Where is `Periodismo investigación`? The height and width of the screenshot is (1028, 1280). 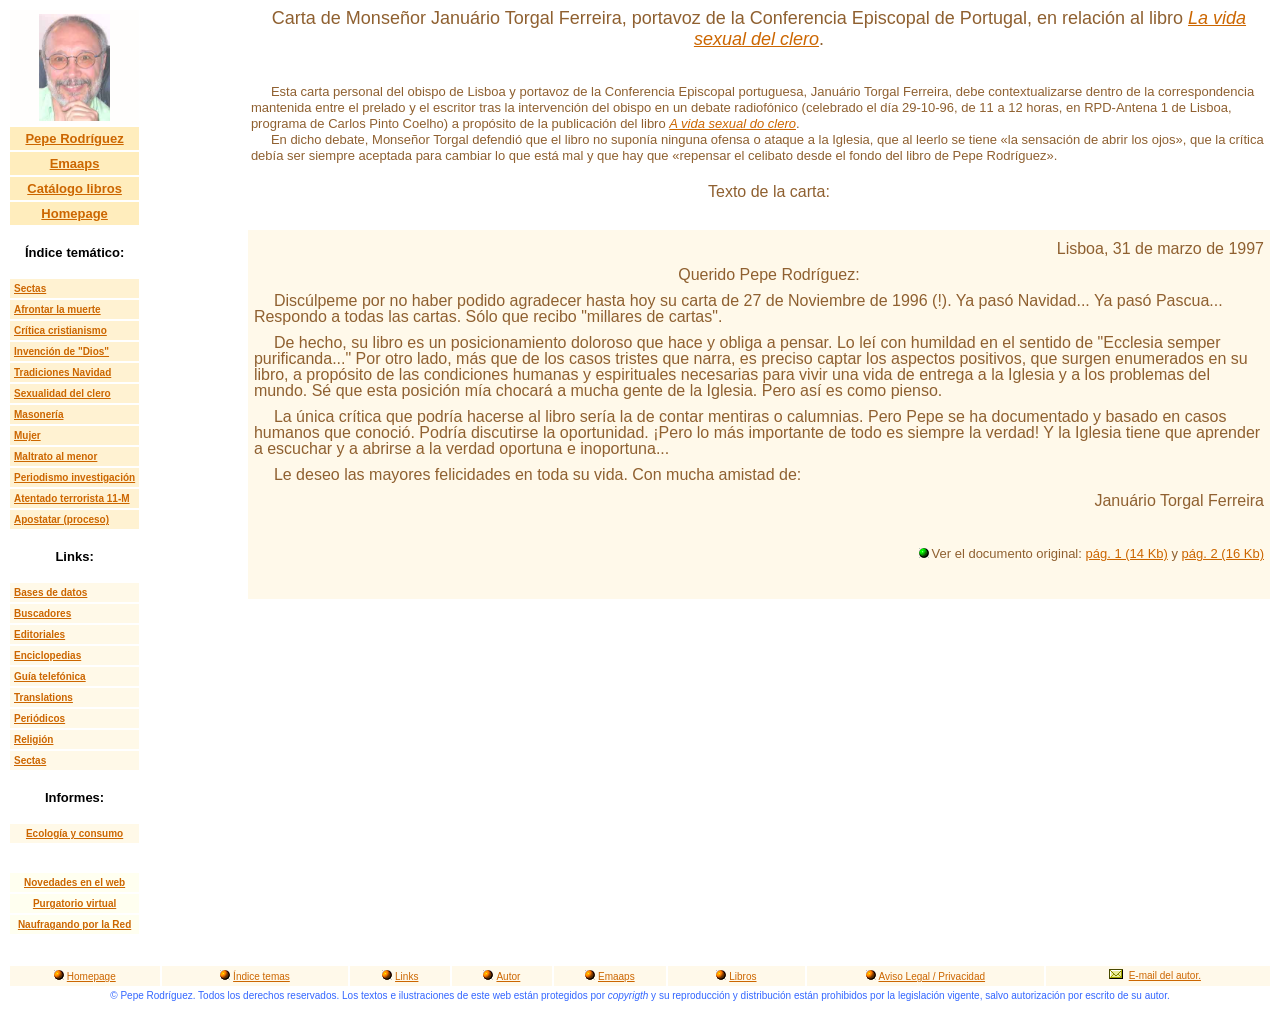
Periodismo investigación is located at coordinates (74, 477).